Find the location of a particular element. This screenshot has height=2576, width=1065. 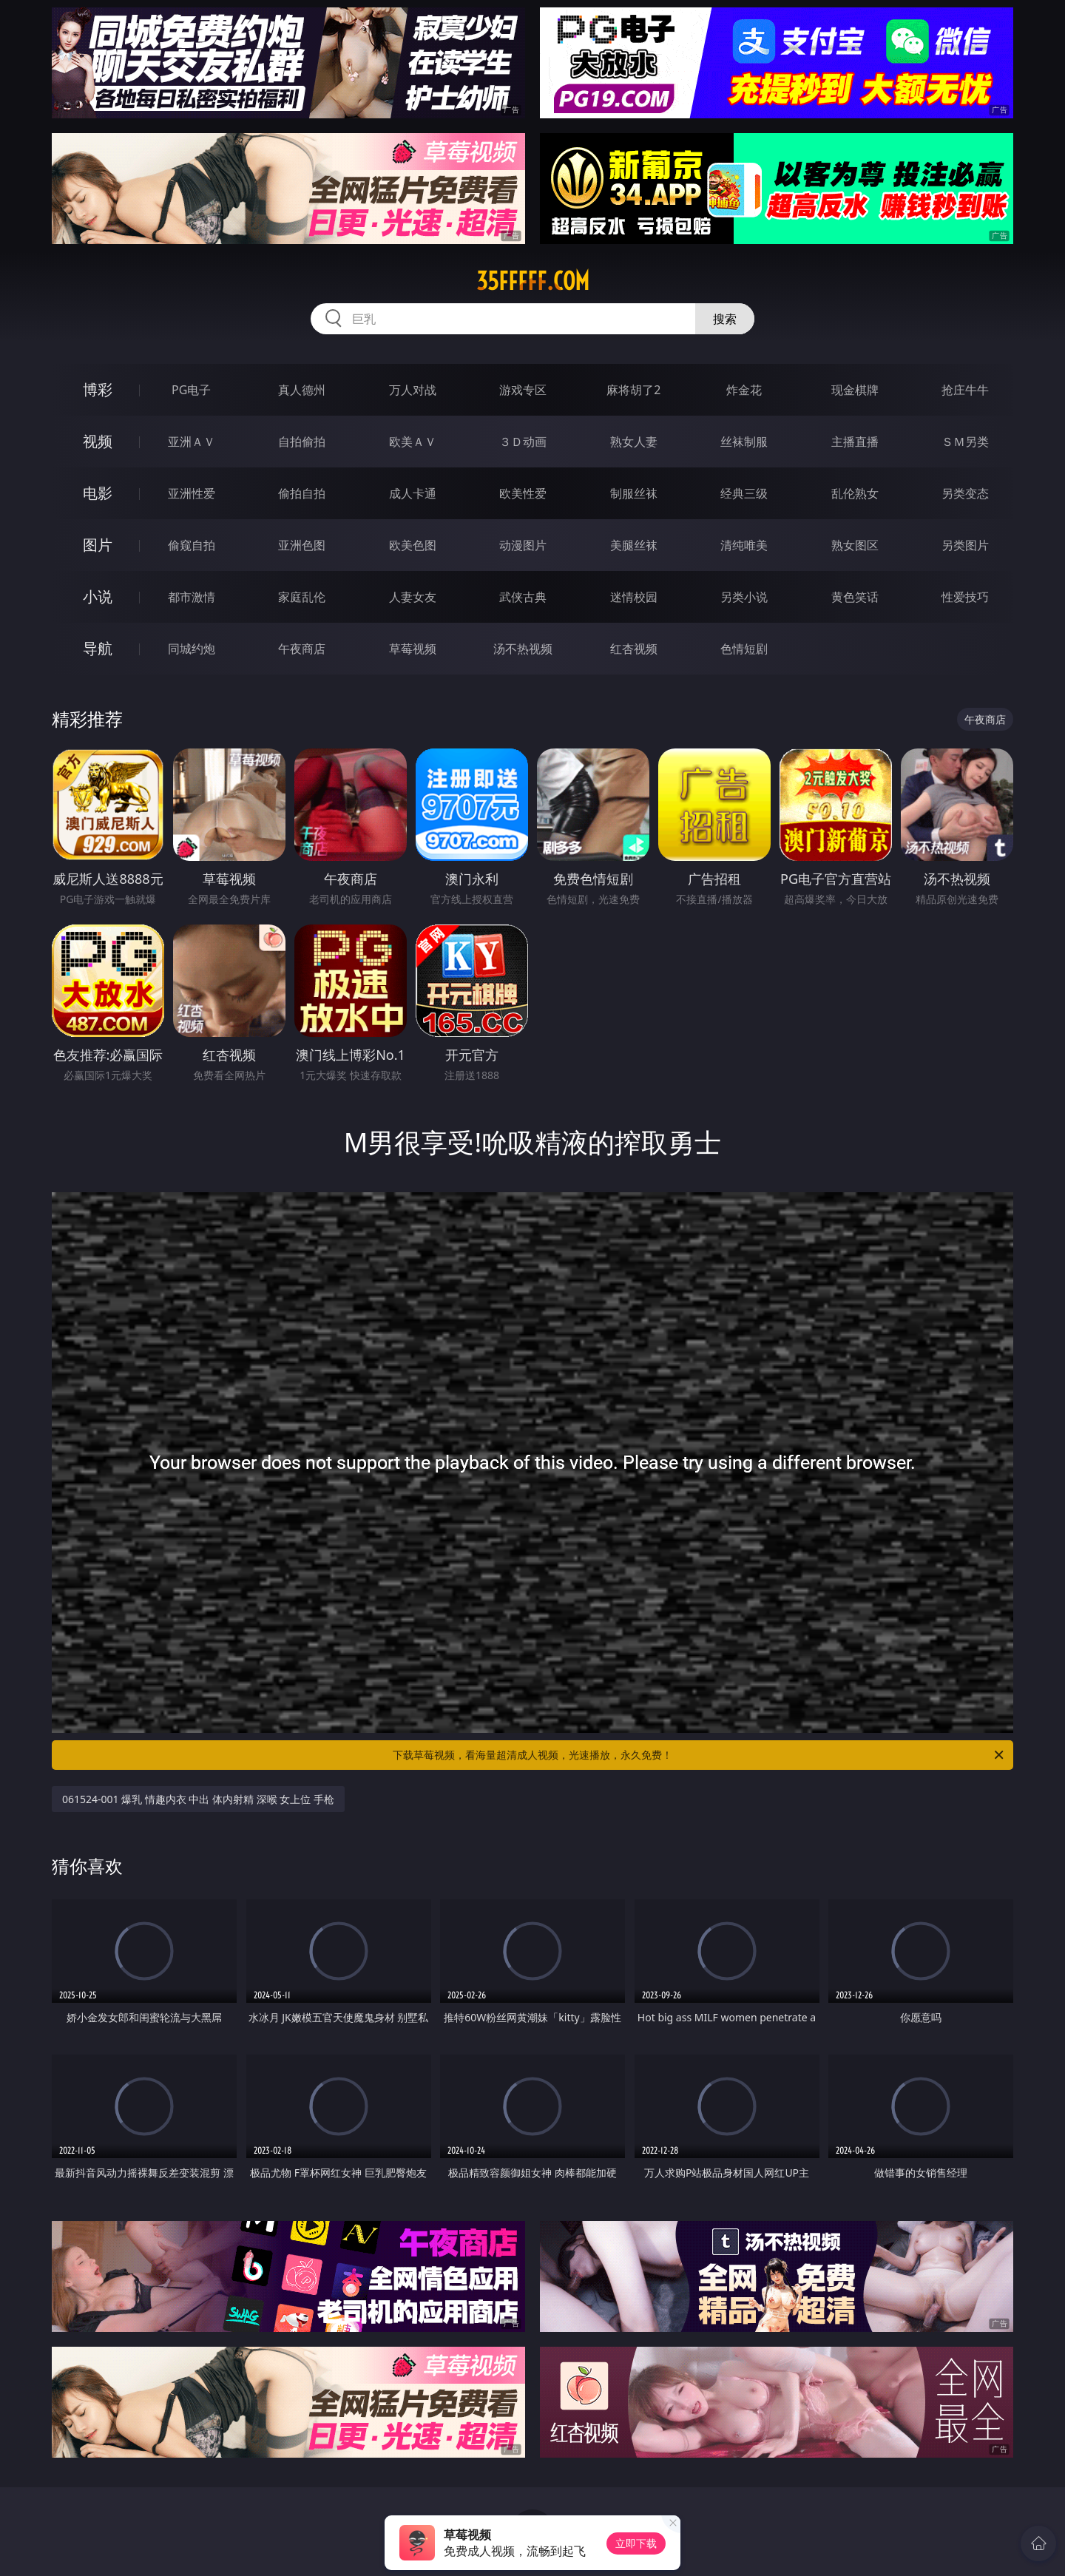

午夜商店 is located at coordinates (301, 648).